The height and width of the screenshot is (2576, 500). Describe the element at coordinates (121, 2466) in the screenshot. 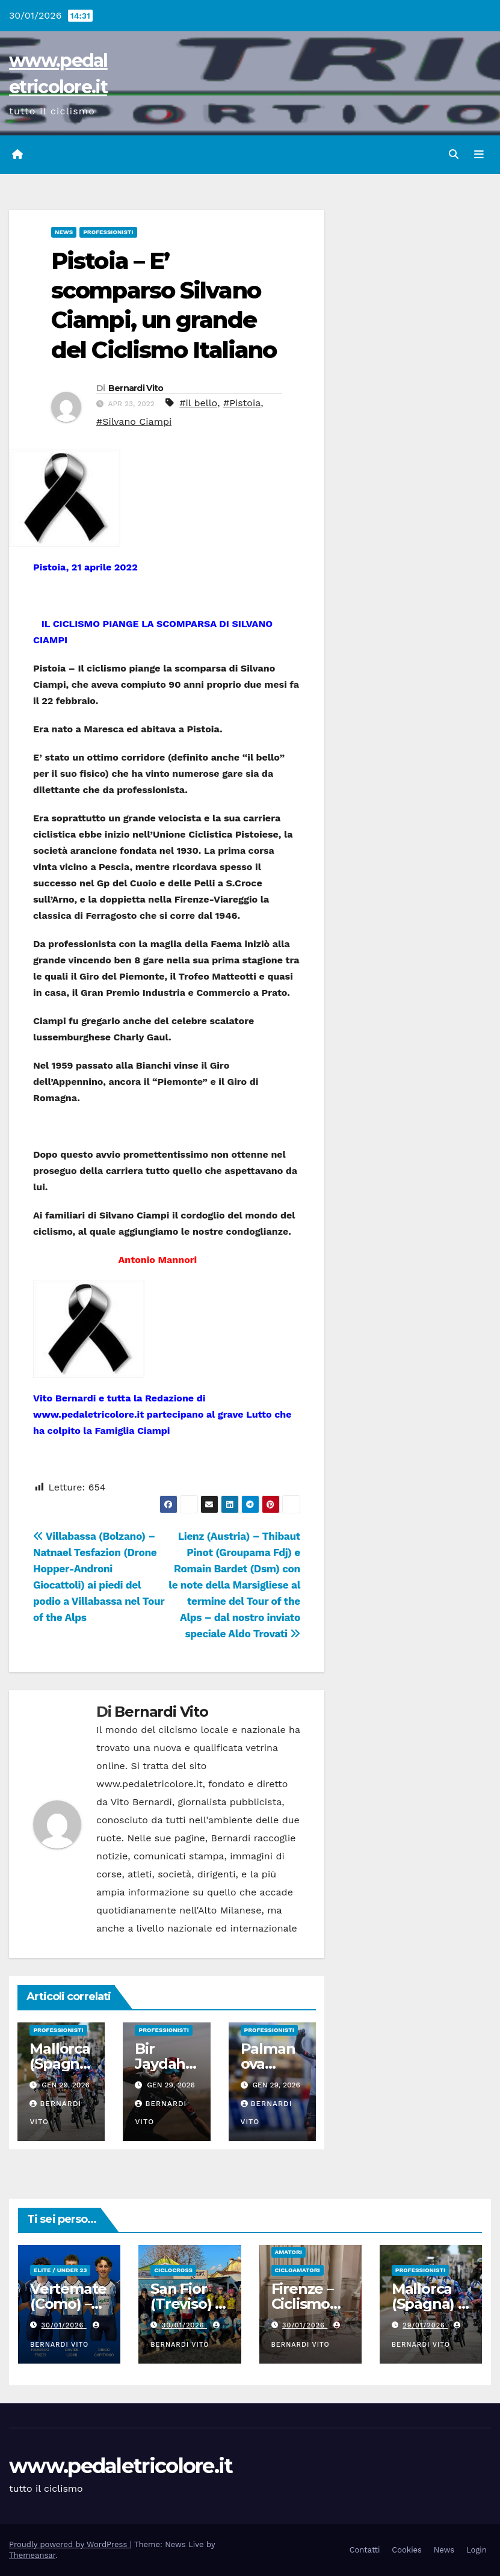

I see `www.pedaletricolore.it` at that location.